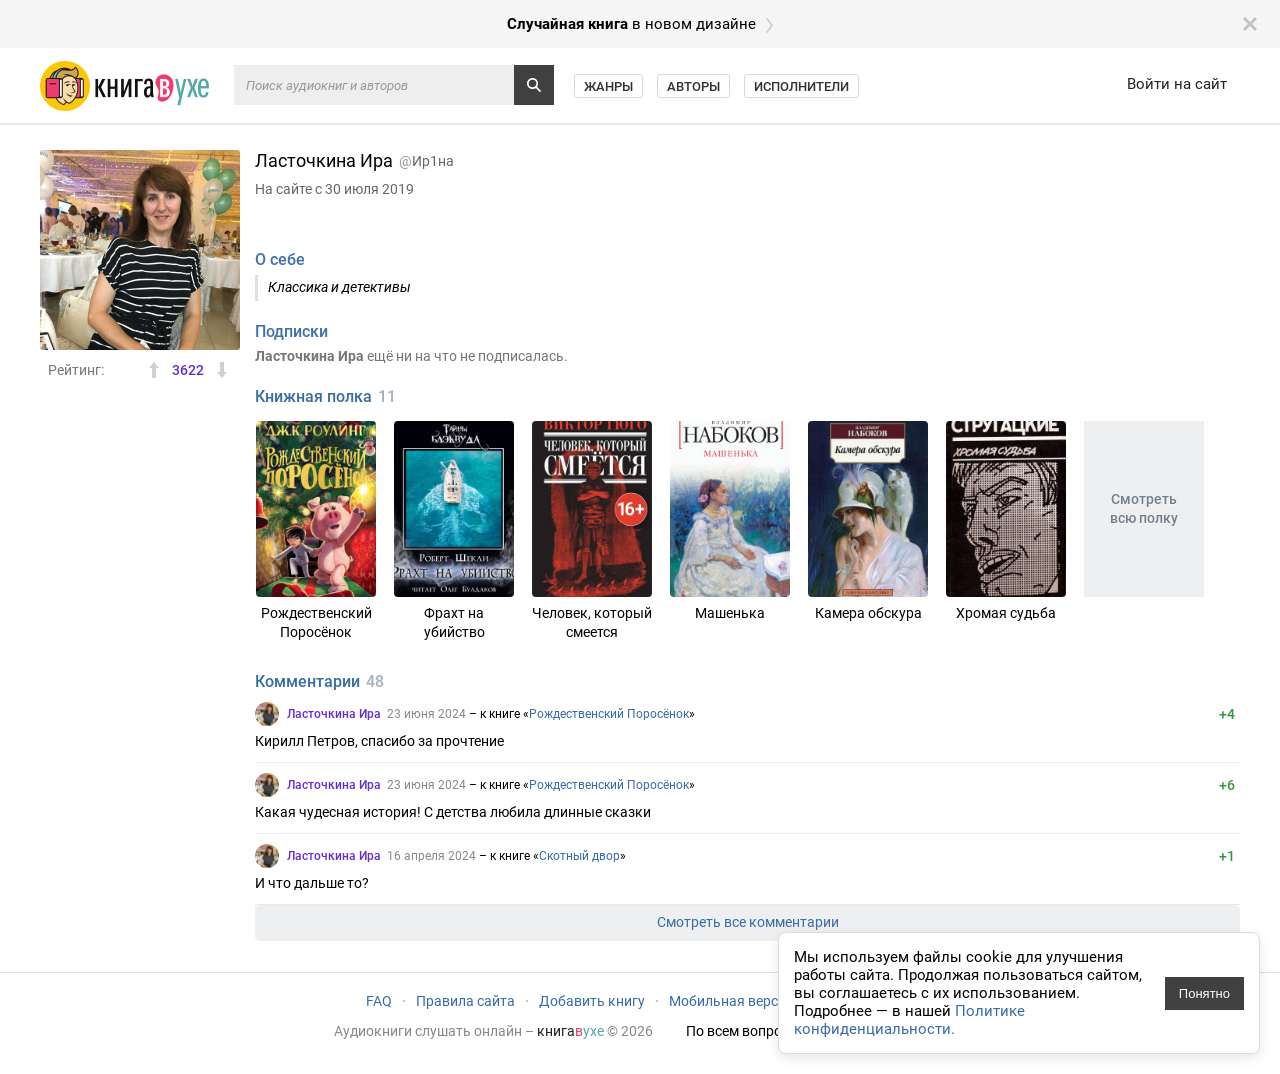 The height and width of the screenshot is (1074, 1280). What do you see at coordinates (426, 714) in the screenshot?
I see `23 июня 2024` at bounding box center [426, 714].